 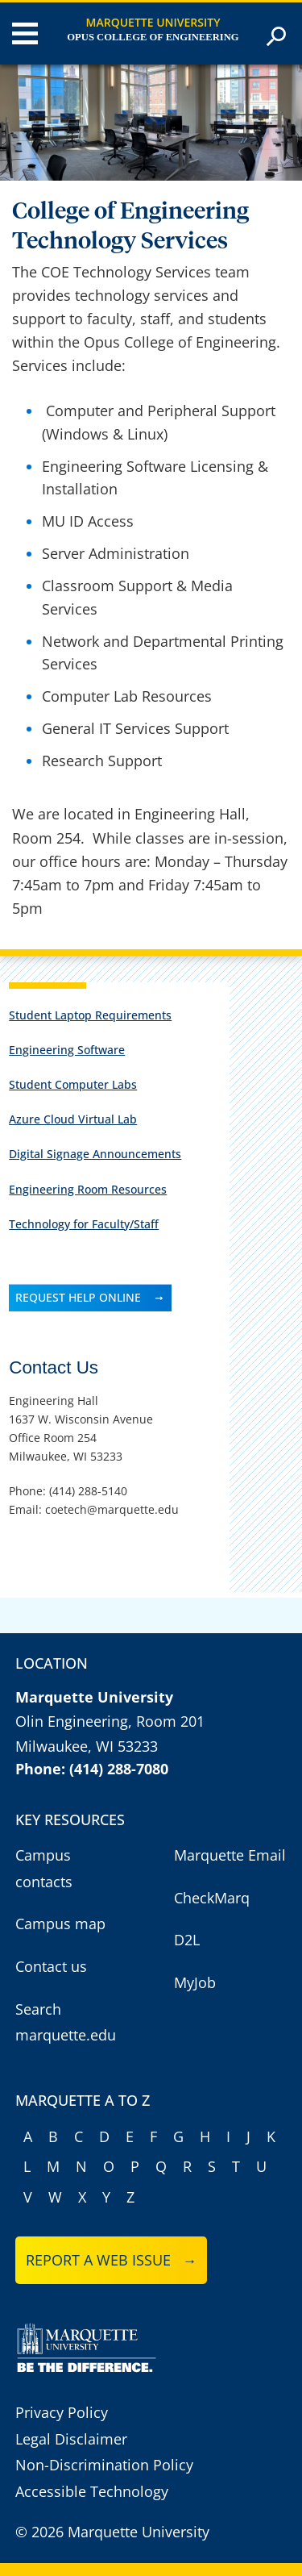 What do you see at coordinates (88, 1189) in the screenshot?
I see `Engineering Room Resources` at bounding box center [88, 1189].